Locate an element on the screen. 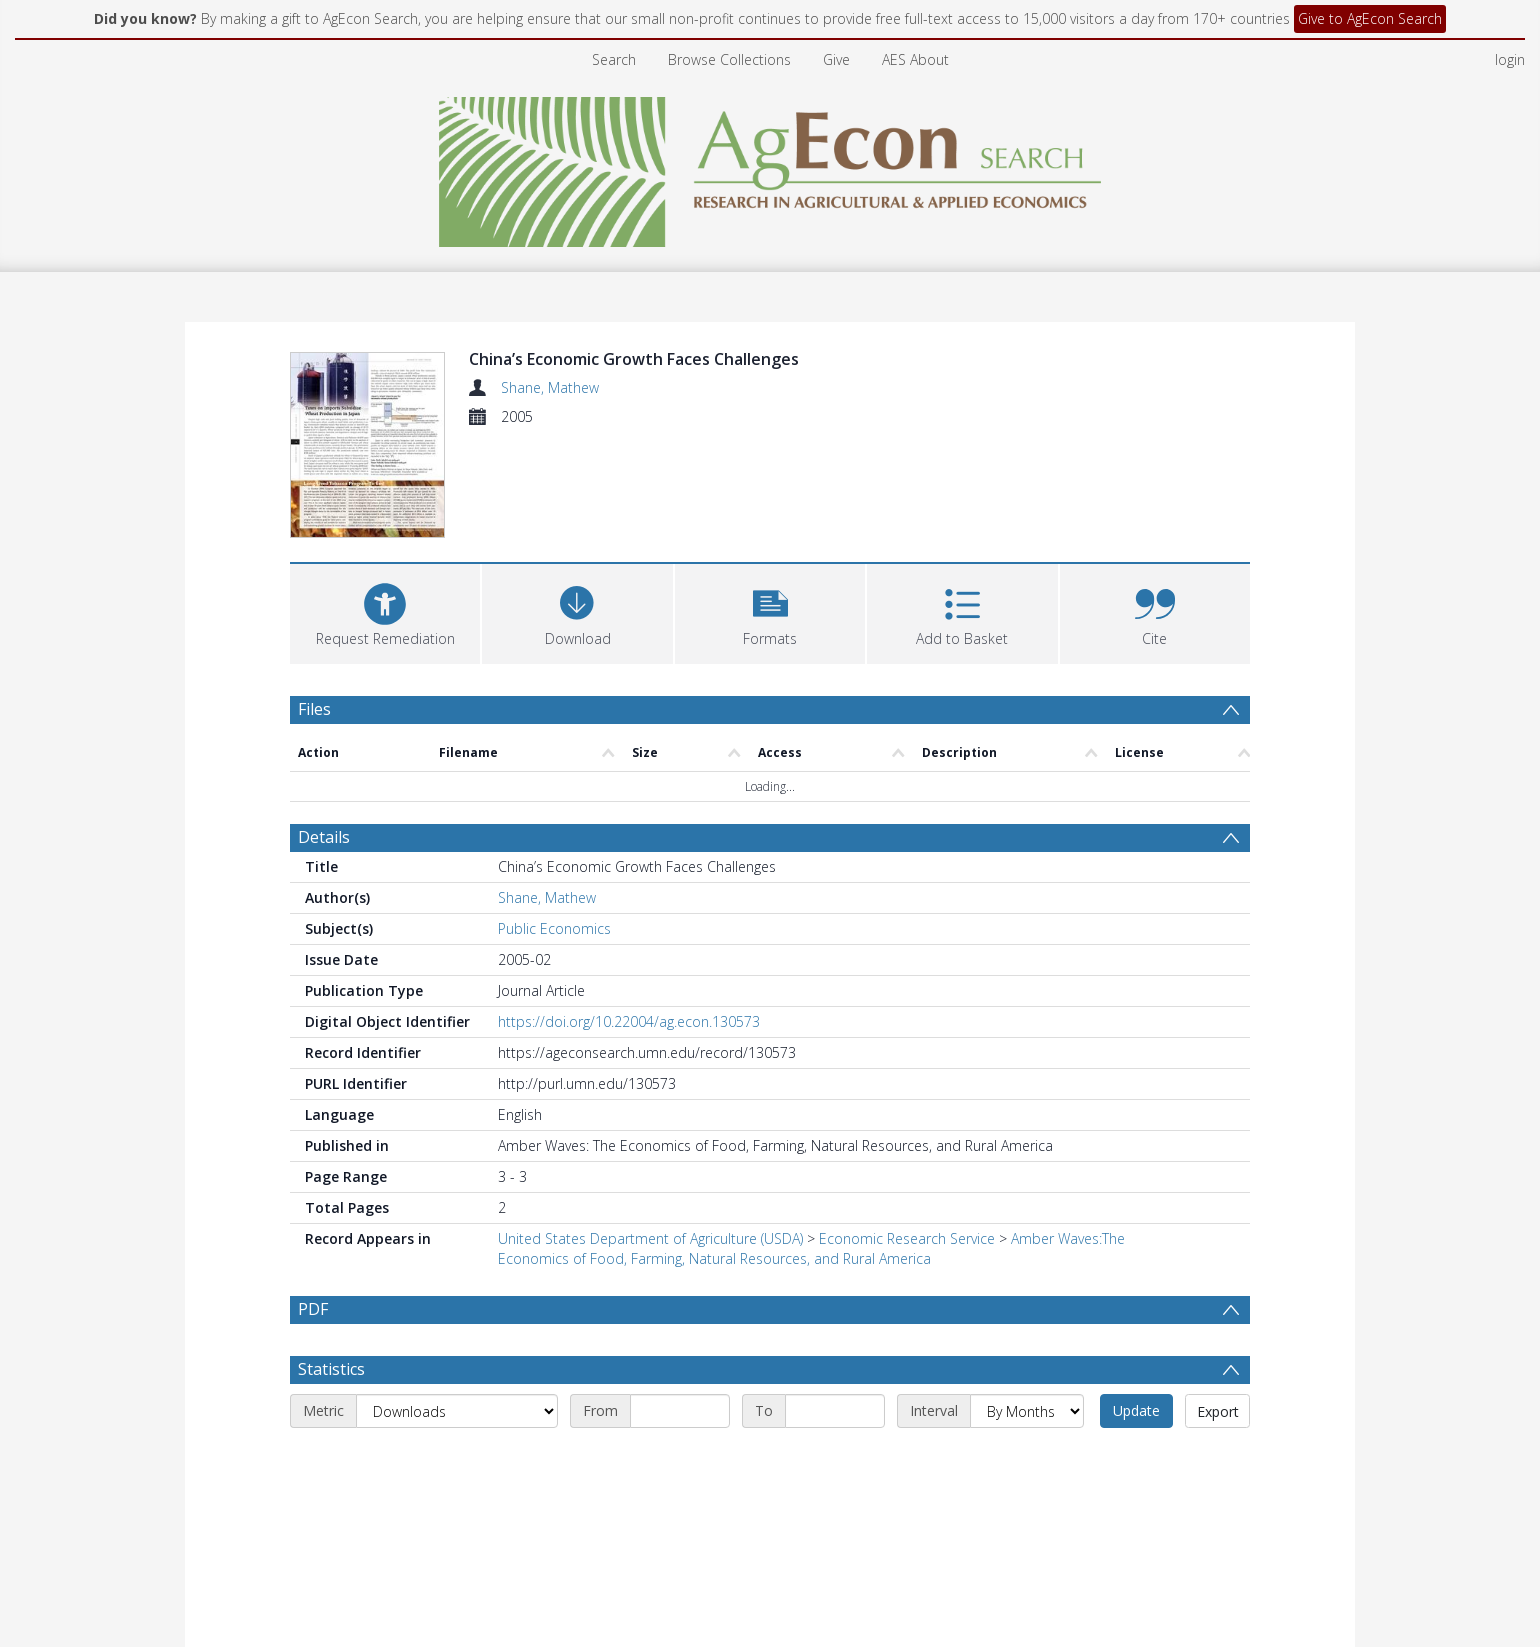 This screenshot has width=1540, height=1647. Amber Waves:The Economics of Food, Farming, Natural Resources, and Rural America is located at coordinates (811, 1144).